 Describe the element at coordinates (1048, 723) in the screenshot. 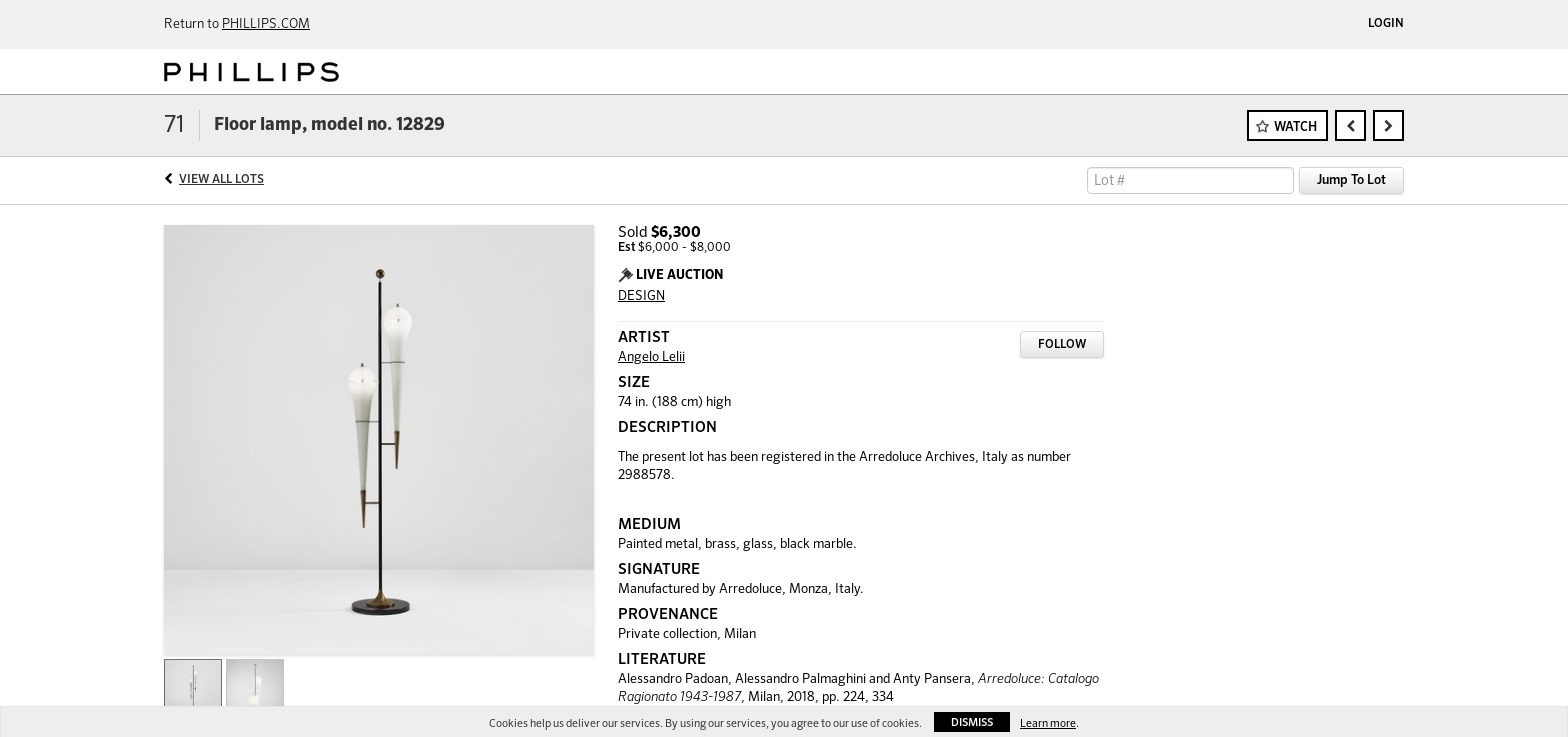

I see `Learn more` at that location.